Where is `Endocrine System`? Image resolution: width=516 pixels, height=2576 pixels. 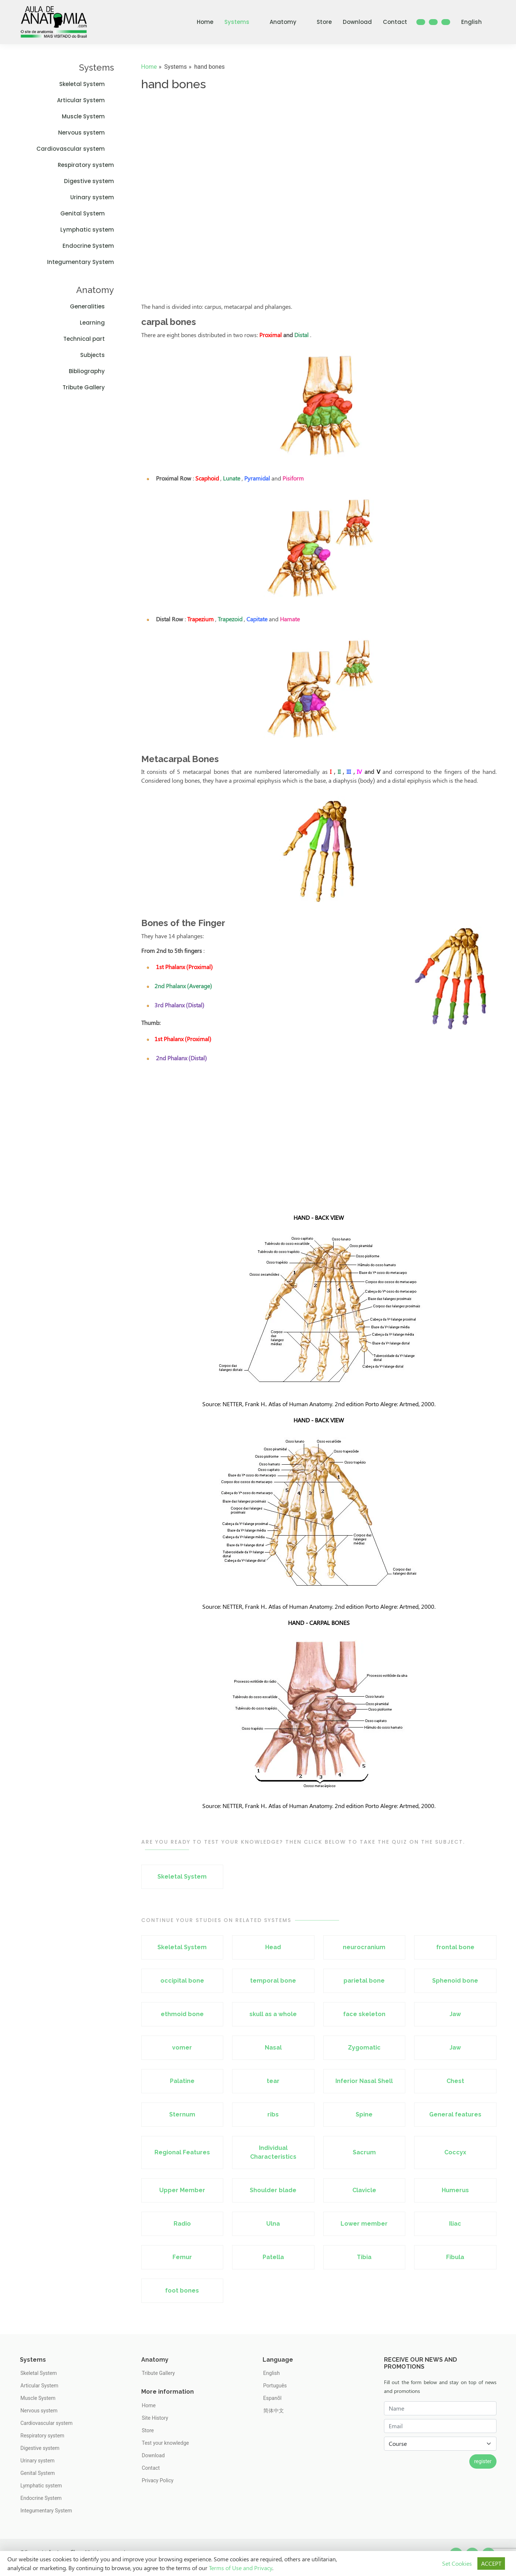 Endocrine System is located at coordinates (88, 246).